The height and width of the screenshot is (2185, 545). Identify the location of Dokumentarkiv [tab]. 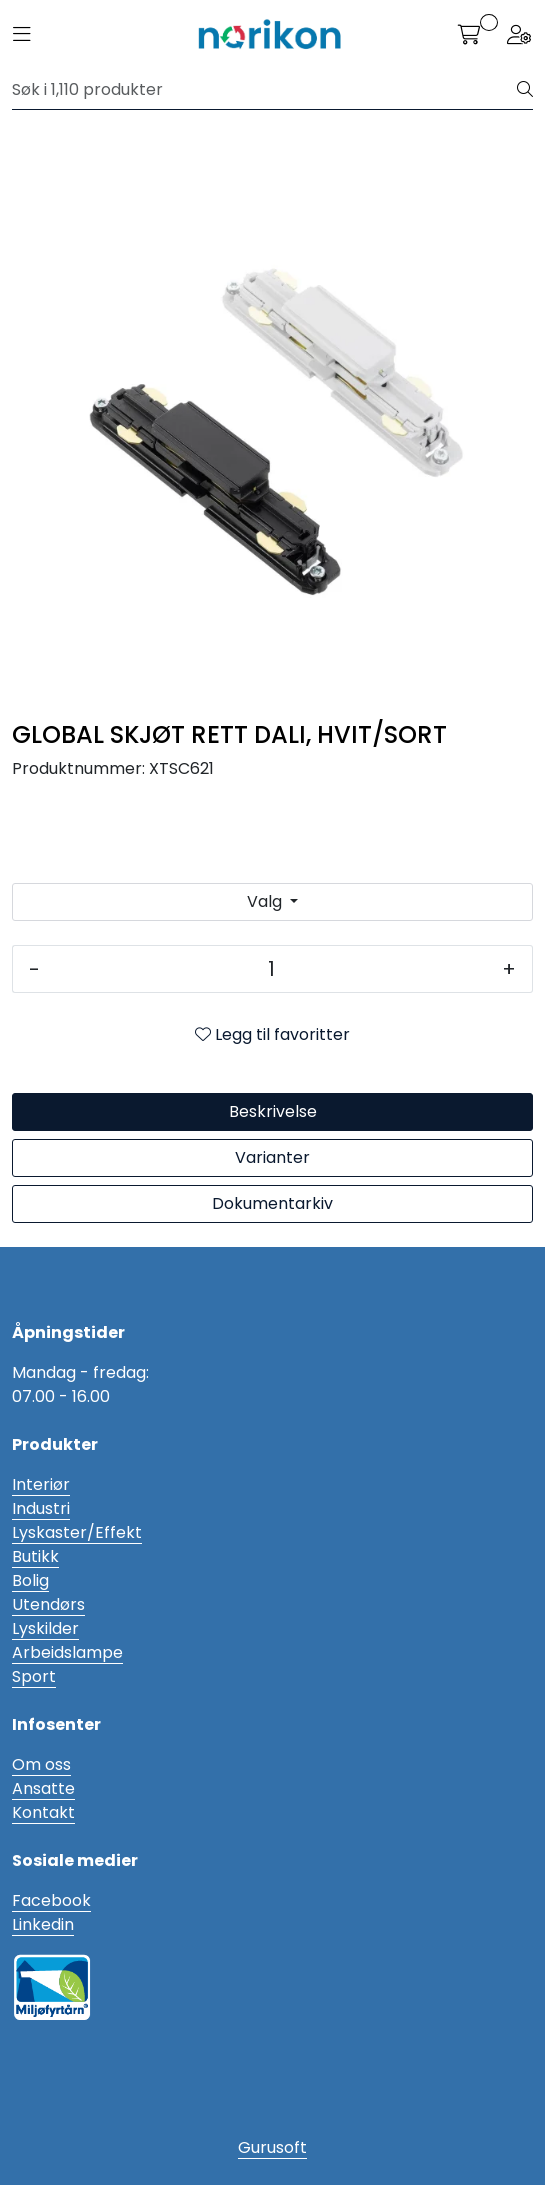
(272, 1203).